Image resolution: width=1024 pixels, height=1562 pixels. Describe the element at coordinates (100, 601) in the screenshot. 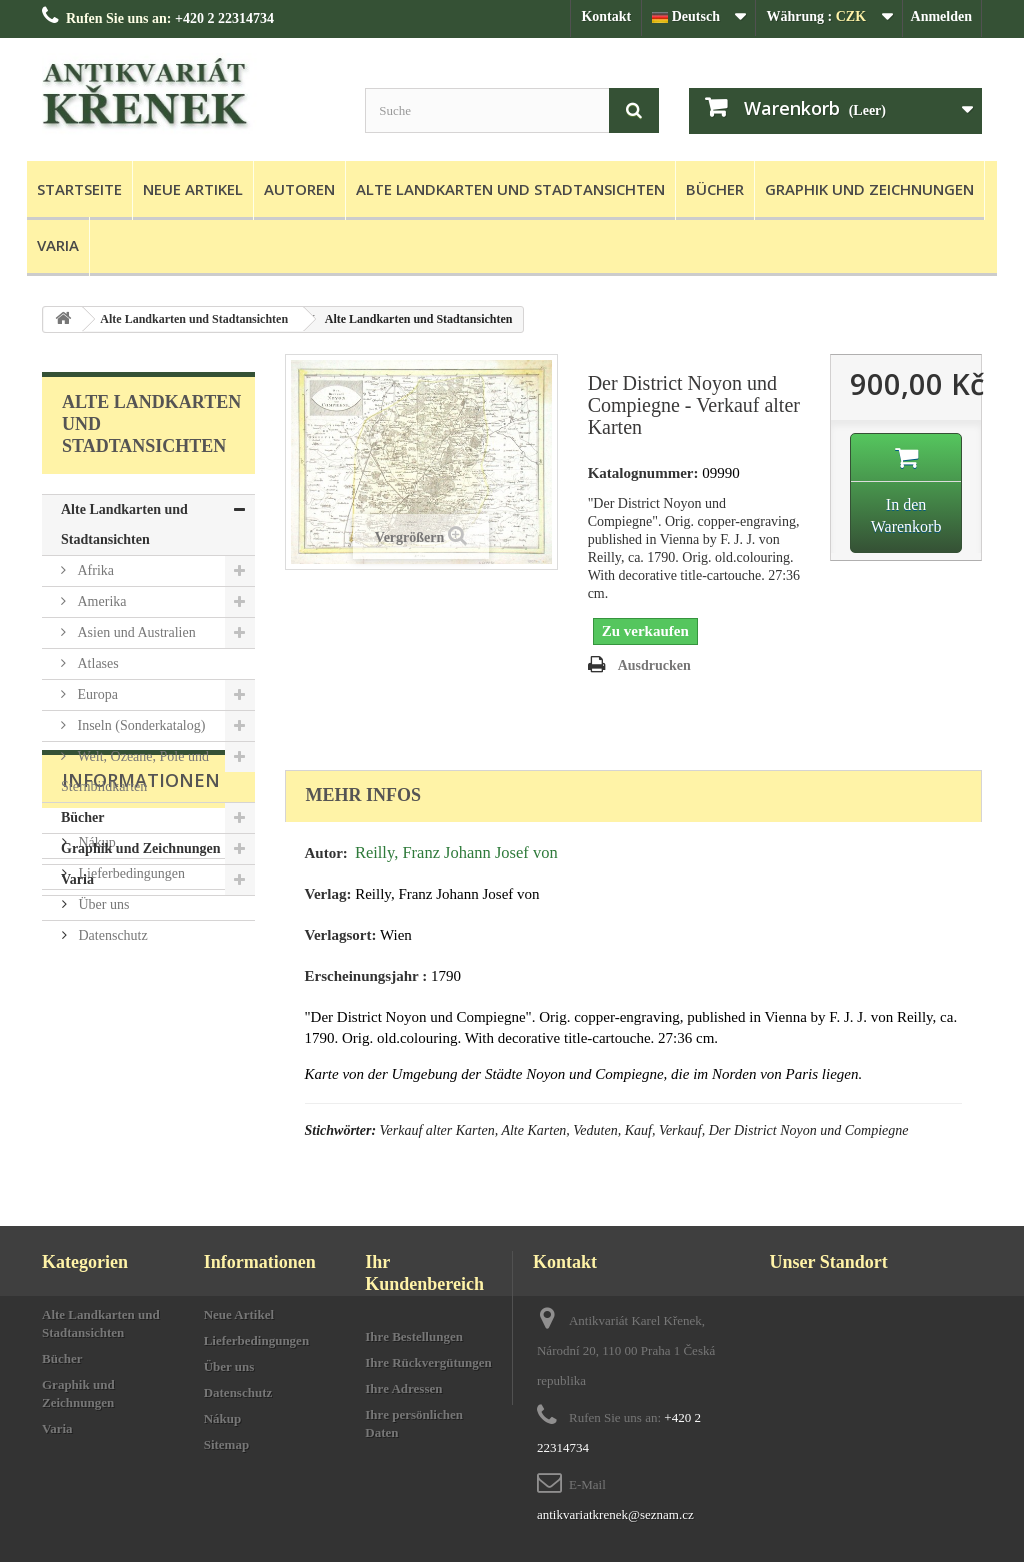

I see `Amerika` at that location.